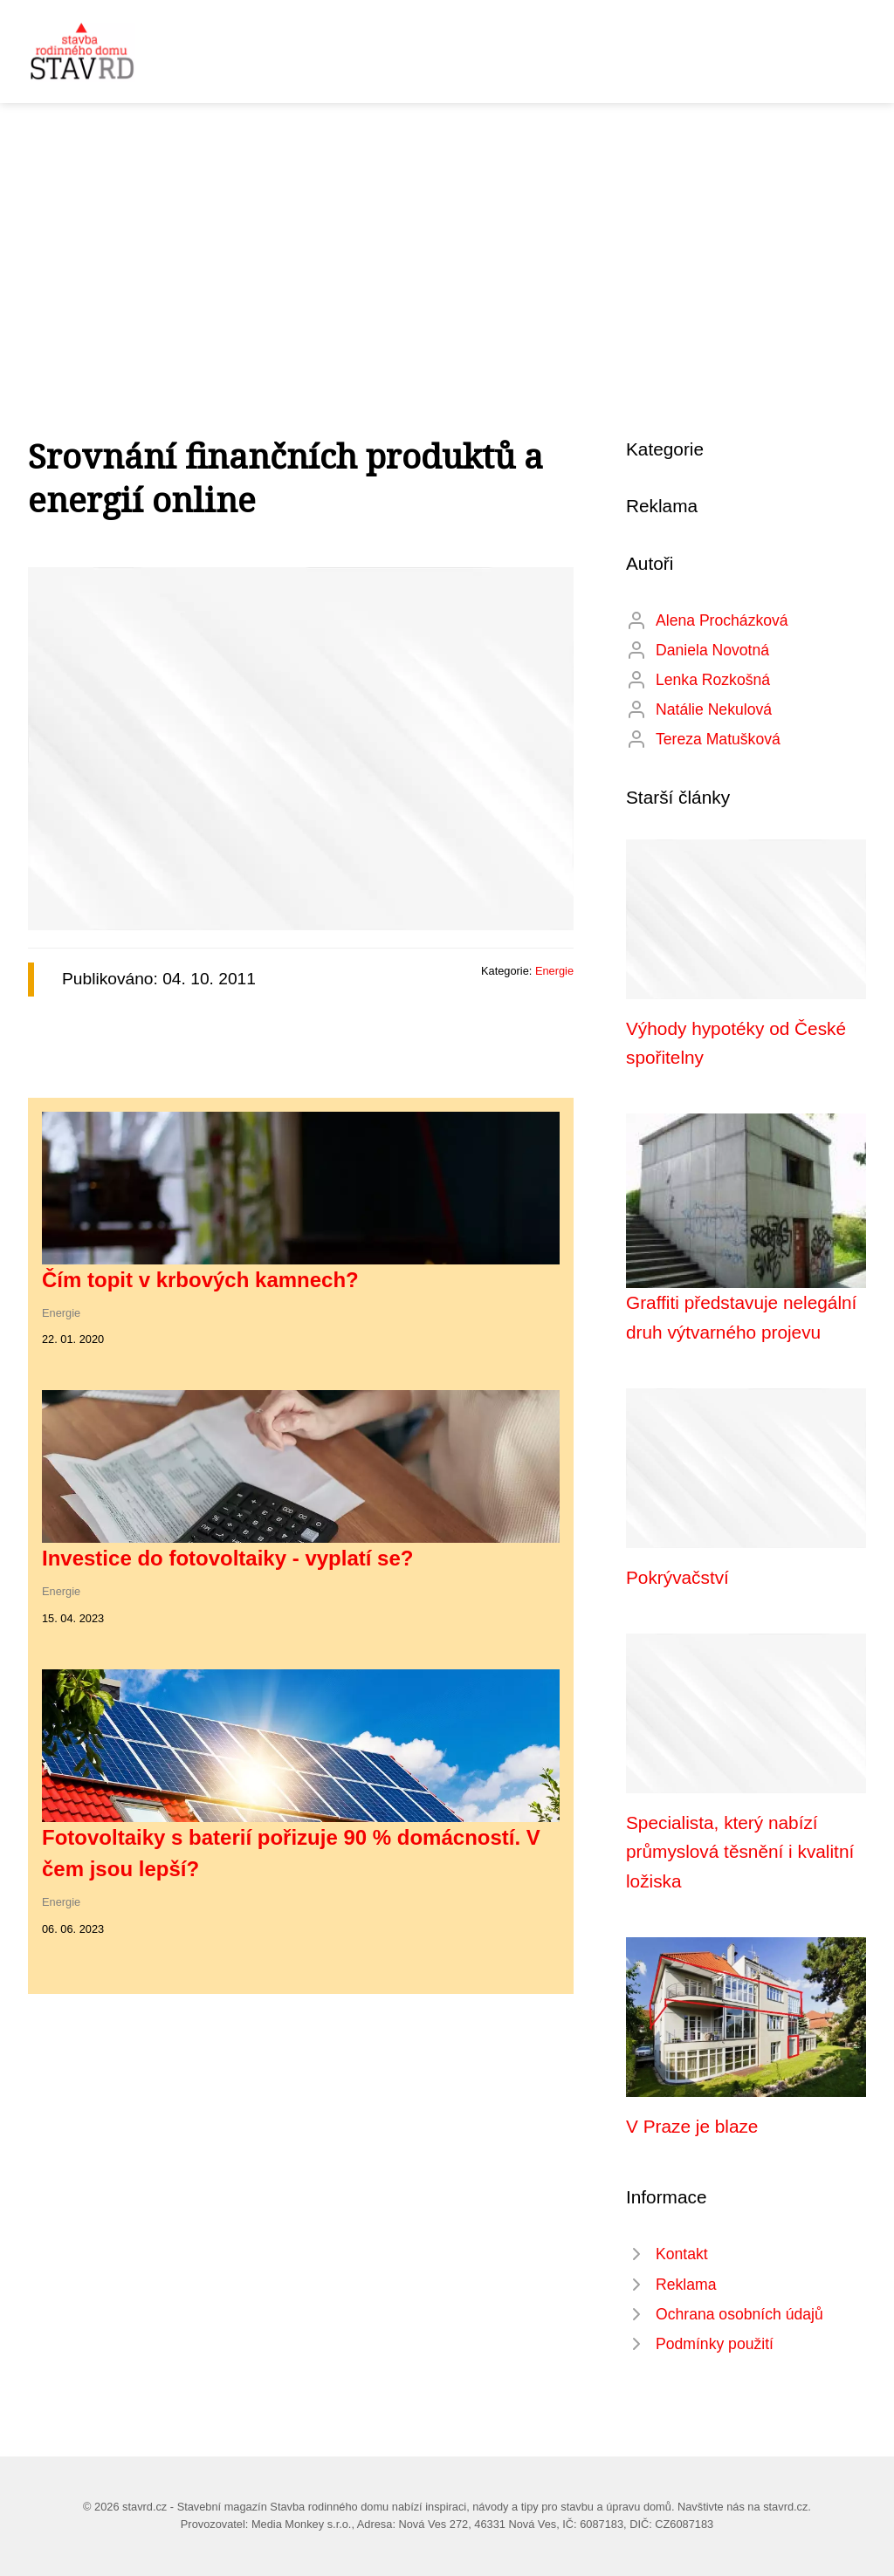 The height and width of the screenshot is (2576, 894). I want to click on Čím topit v krbových kamnech?, so click(200, 1279).